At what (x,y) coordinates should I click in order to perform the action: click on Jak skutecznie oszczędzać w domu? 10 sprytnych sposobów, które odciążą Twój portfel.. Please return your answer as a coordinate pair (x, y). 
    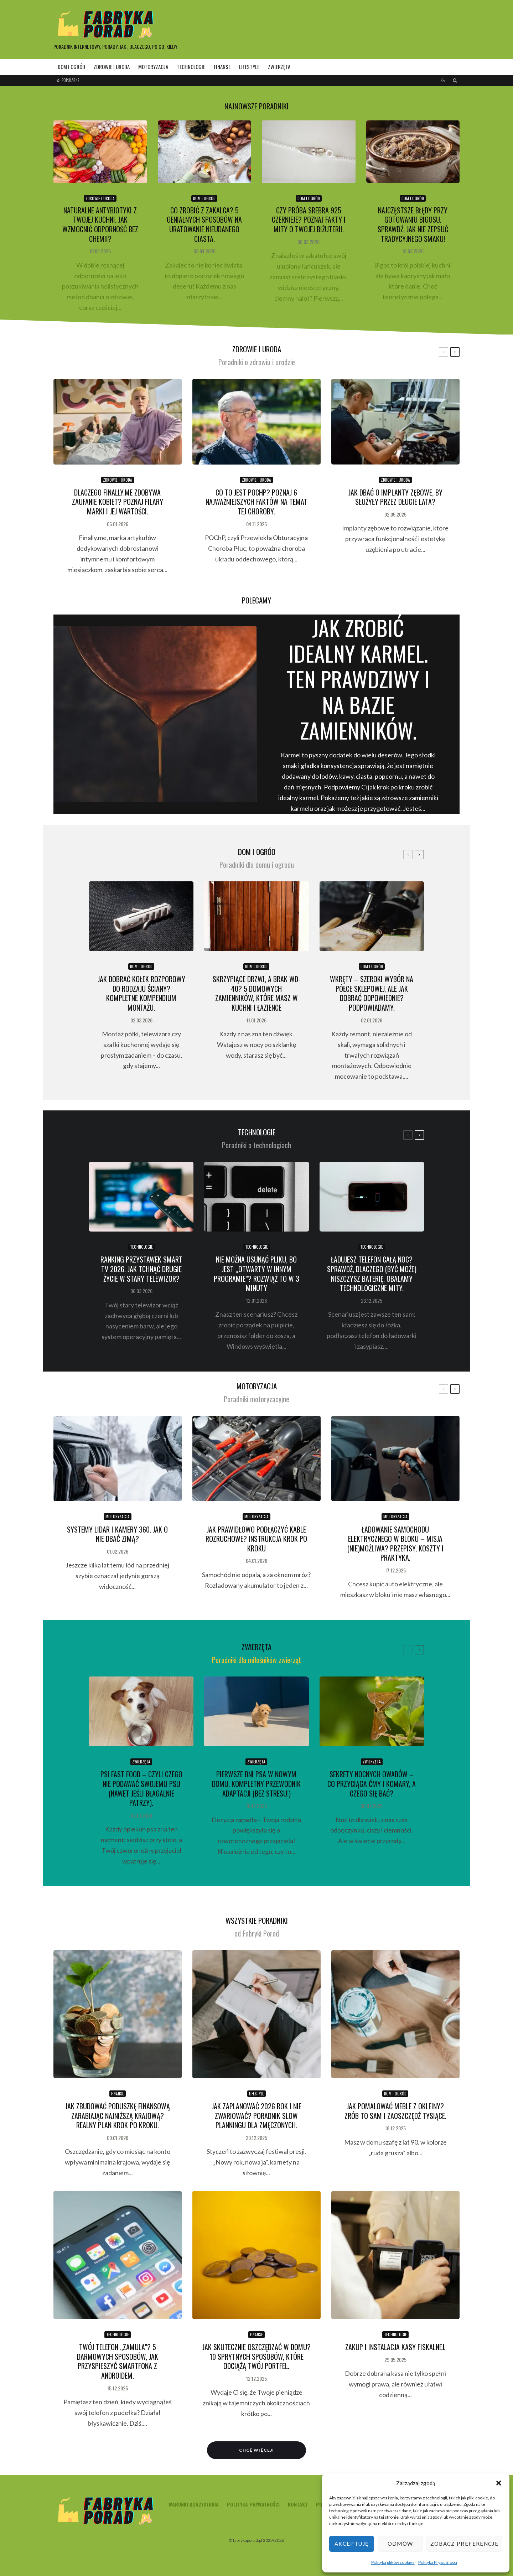
    Looking at the image, I should click on (256, 2356).